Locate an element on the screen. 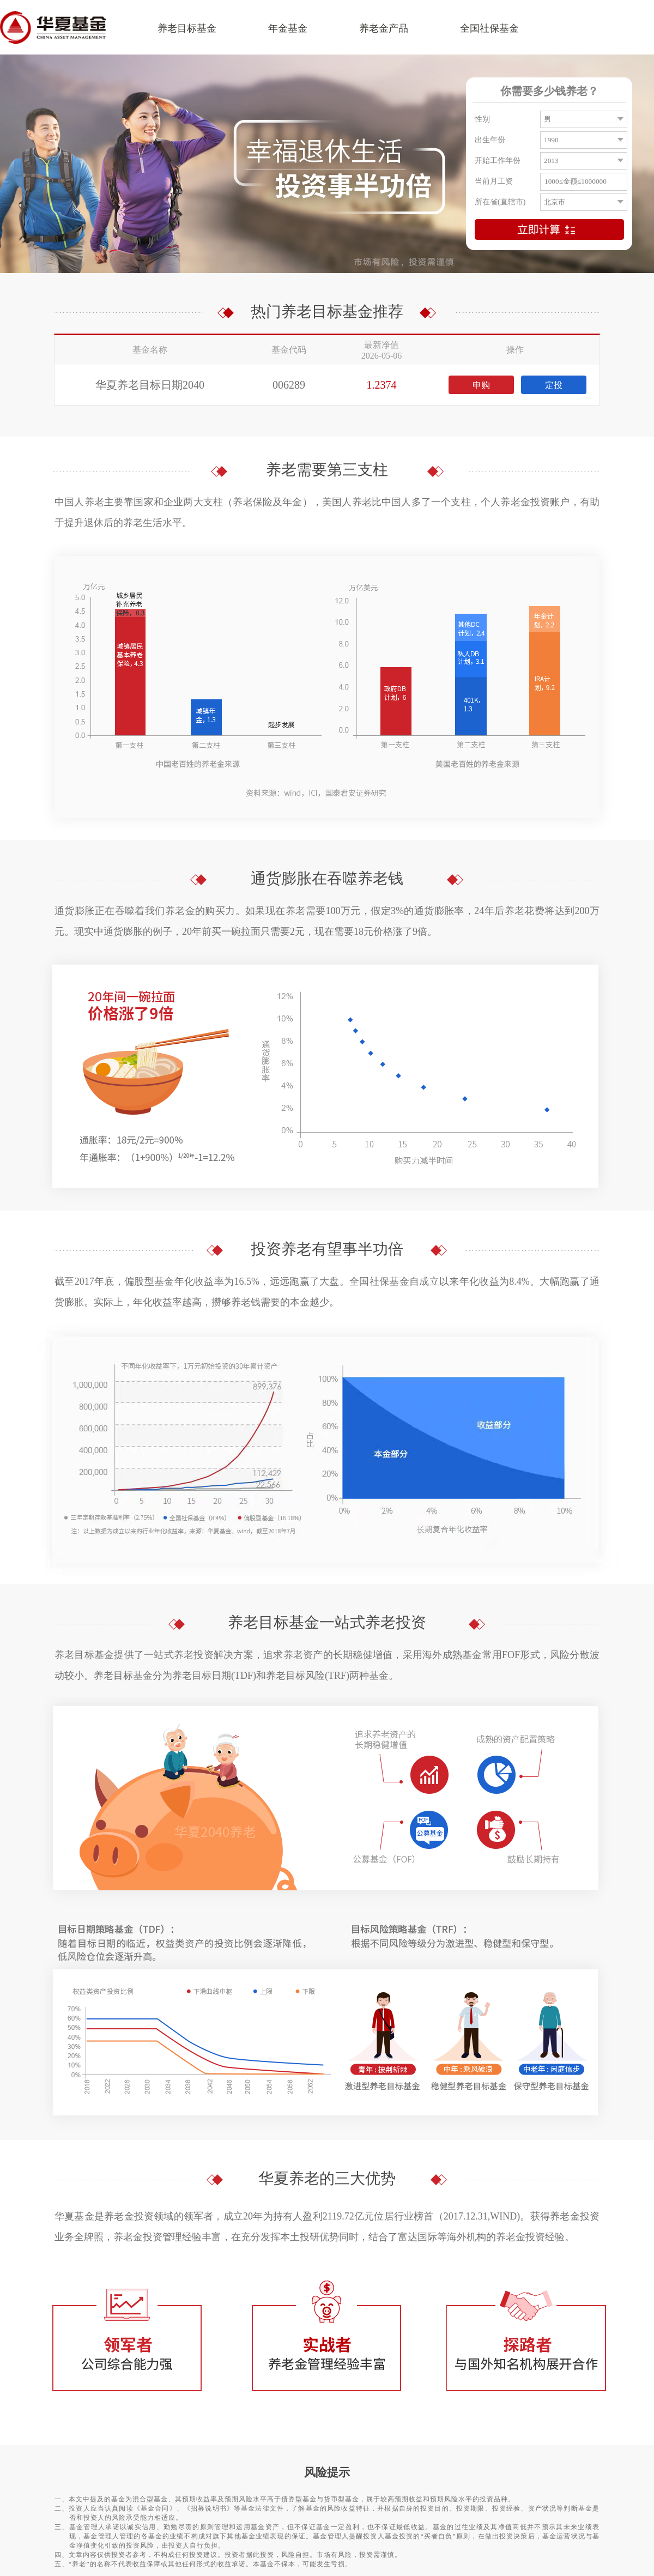 The height and width of the screenshot is (2576, 654). 年金基金 is located at coordinates (287, 28).